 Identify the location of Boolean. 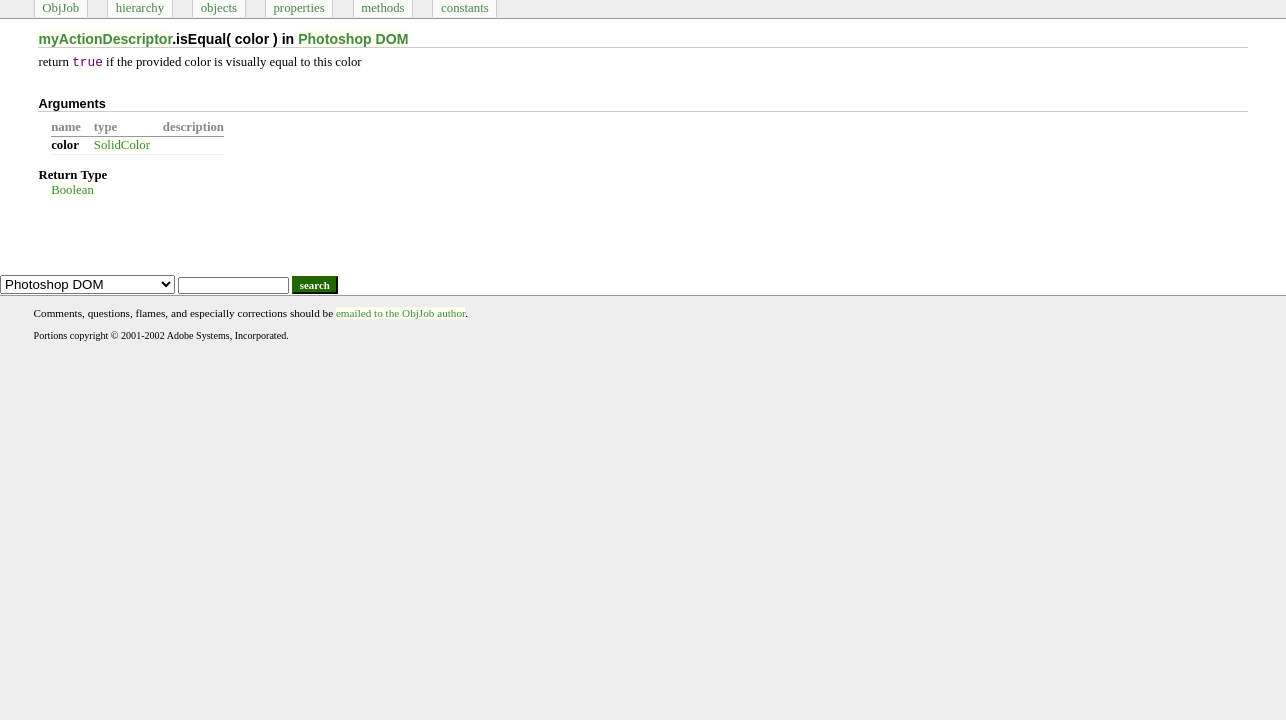
(72, 190).